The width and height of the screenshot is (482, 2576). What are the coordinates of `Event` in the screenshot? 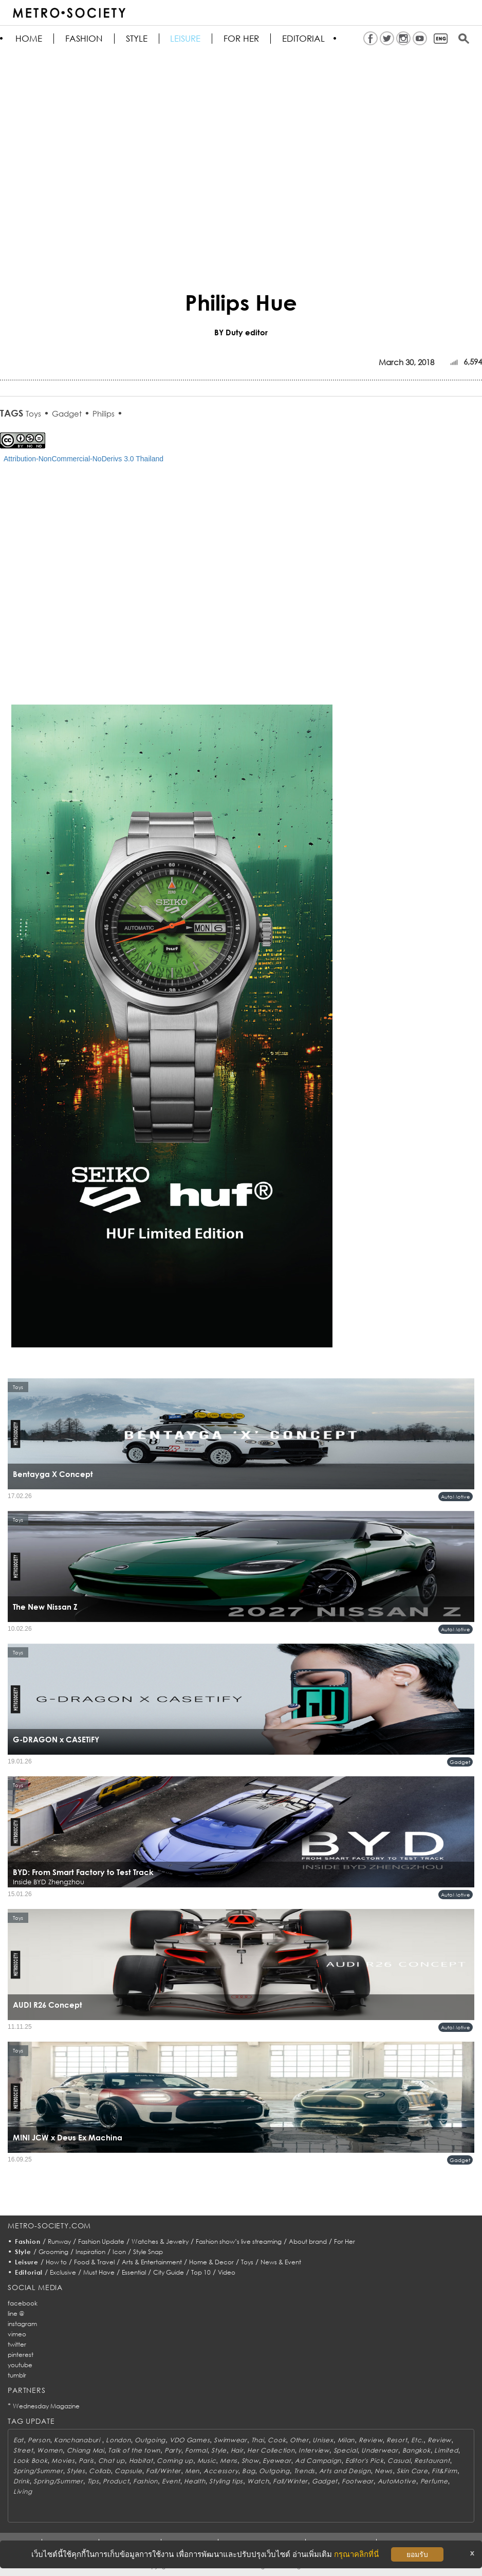 It's located at (171, 2481).